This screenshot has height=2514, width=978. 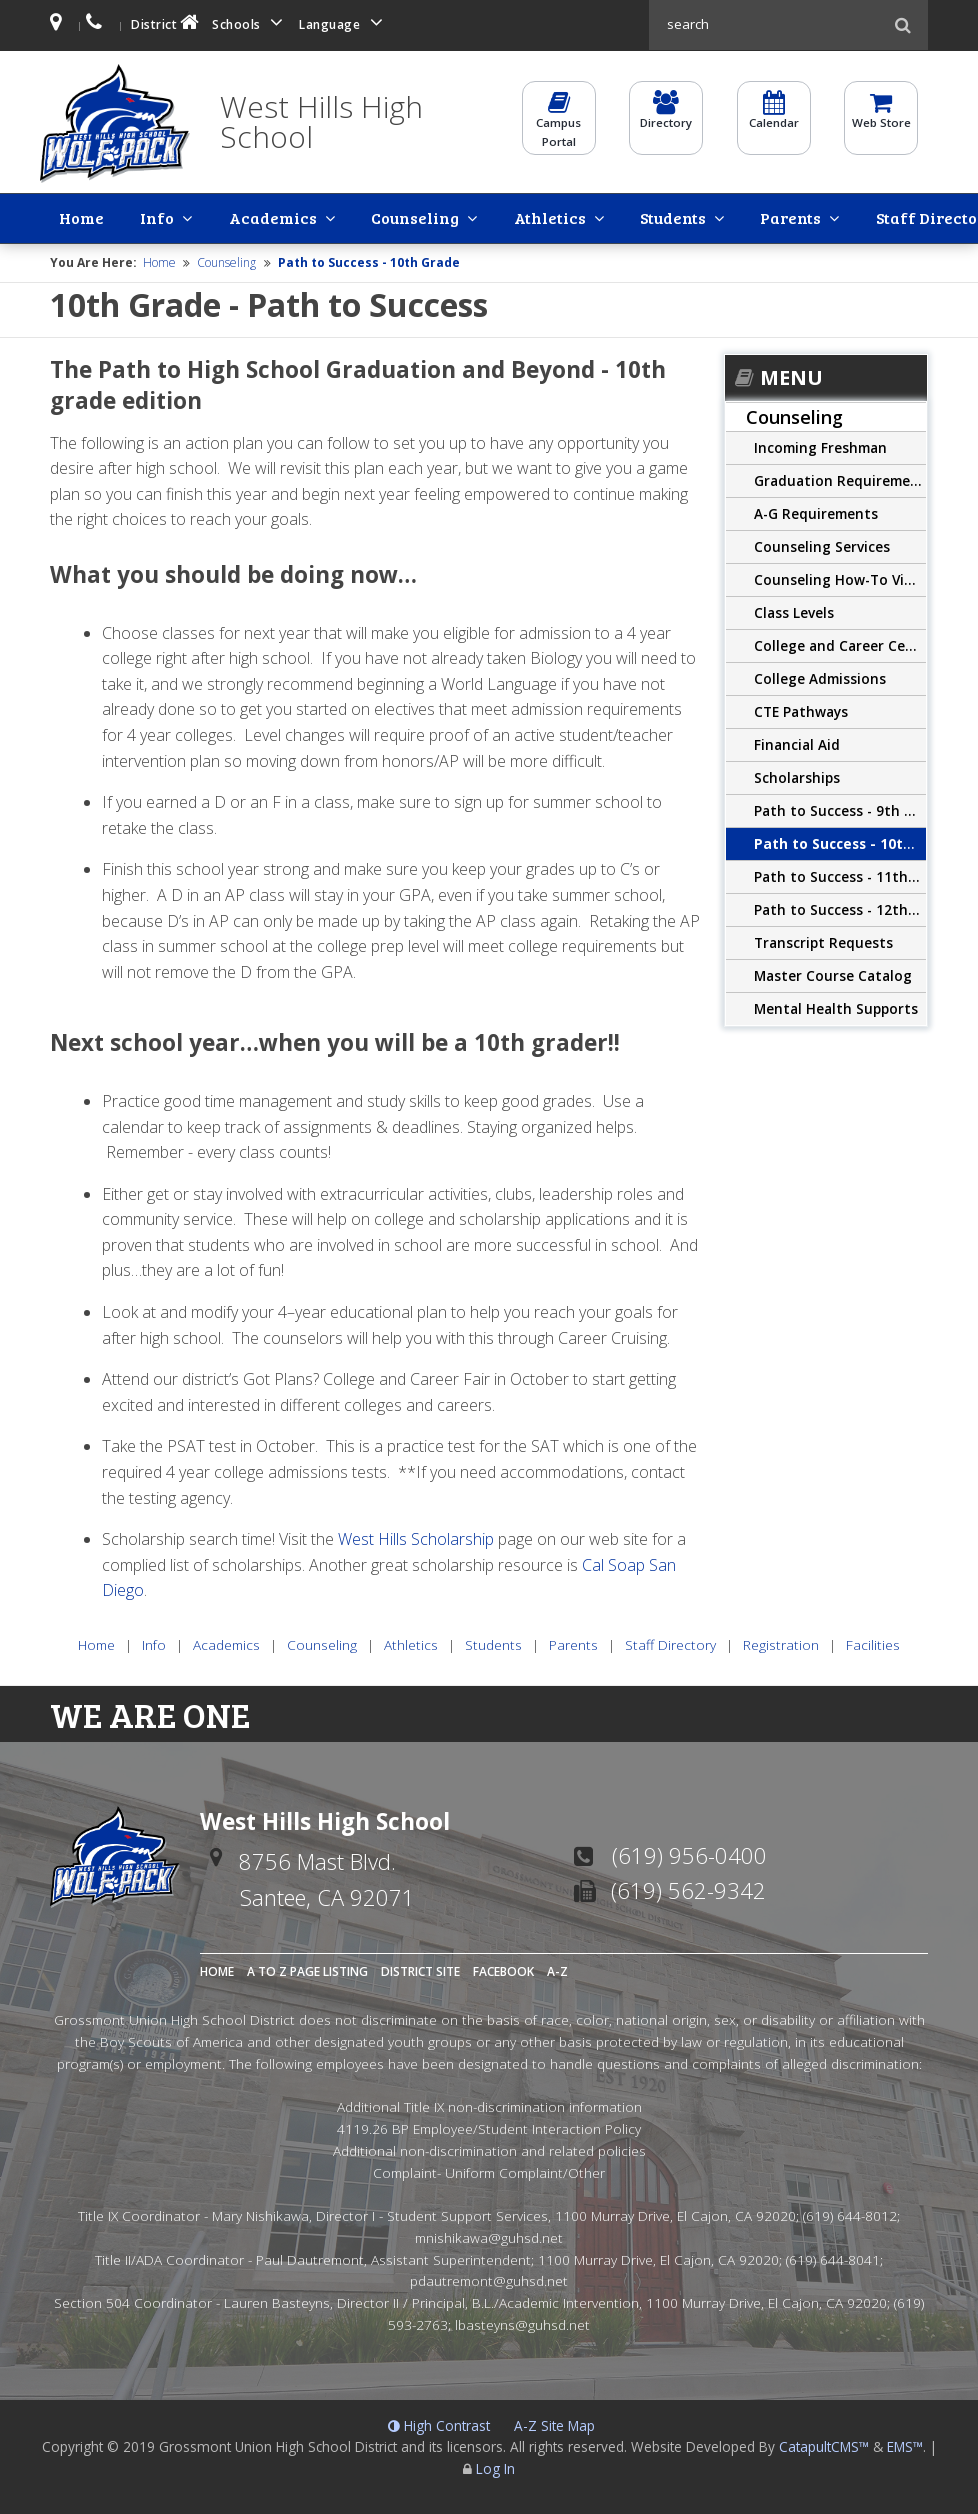 I want to click on CTE Pathways, so click(x=801, y=709).